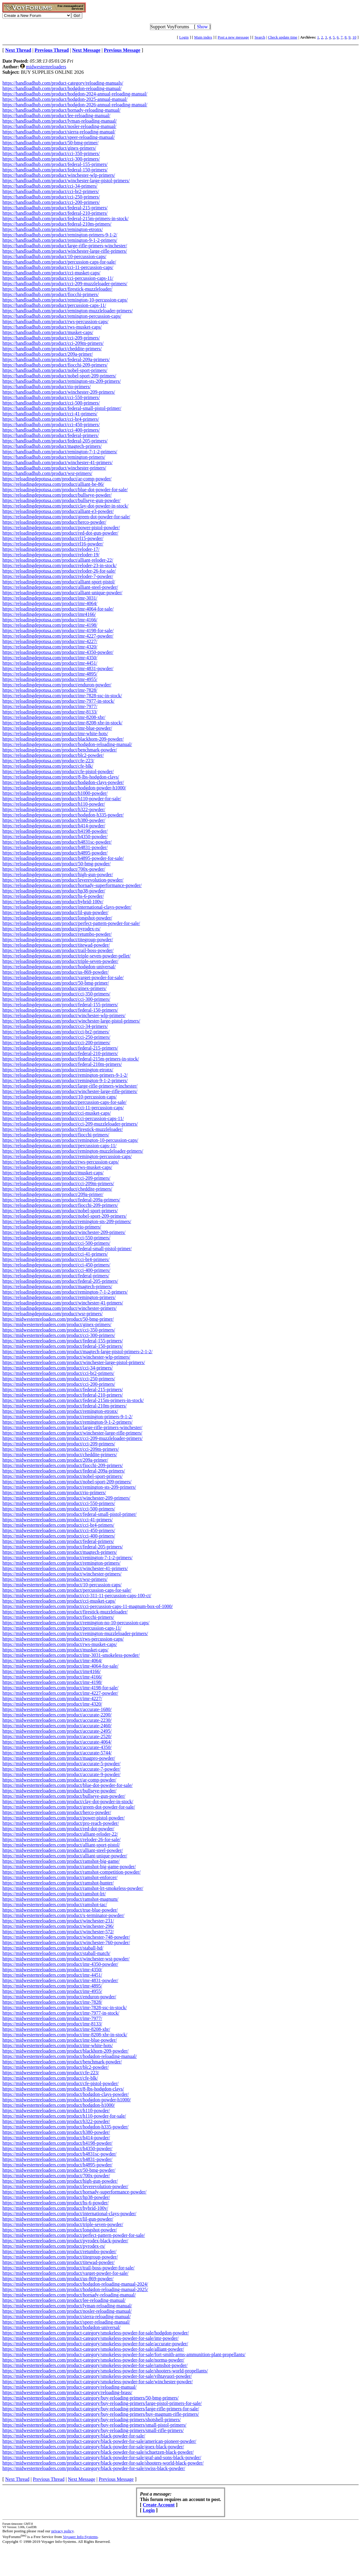  I want to click on https://midwesternreloaders.com/product/winchester-748-powder/, so click(66, 1937).